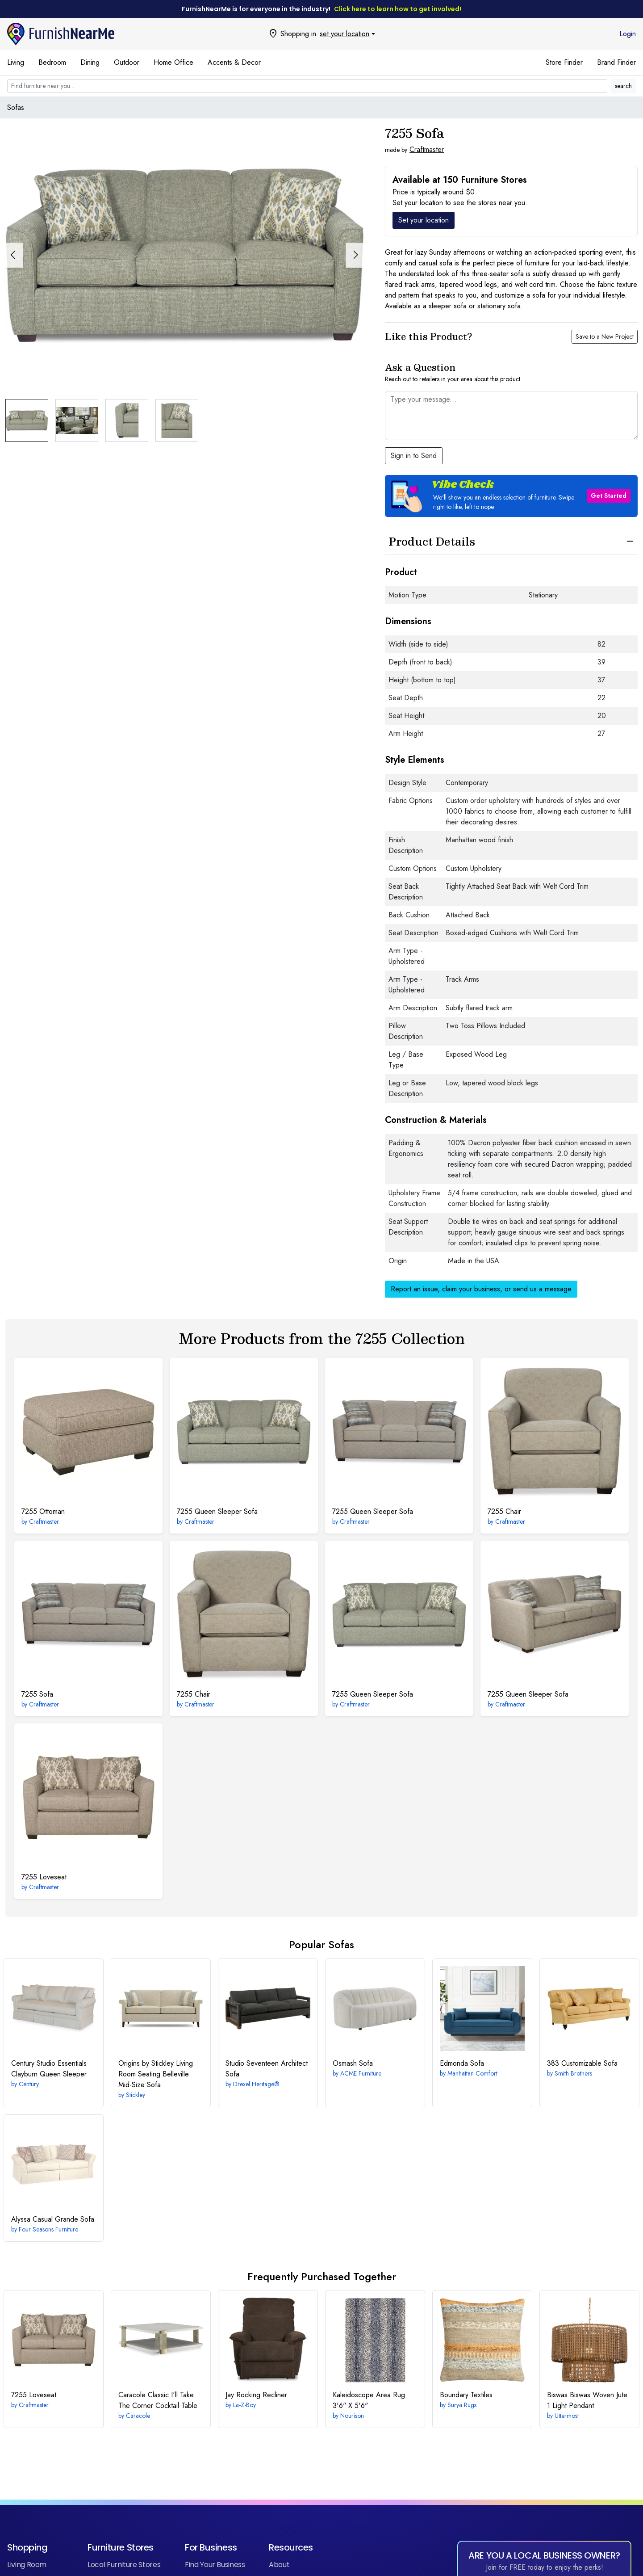 The width and height of the screenshot is (643, 2576). I want to click on Living Room, so click(26, 2564).